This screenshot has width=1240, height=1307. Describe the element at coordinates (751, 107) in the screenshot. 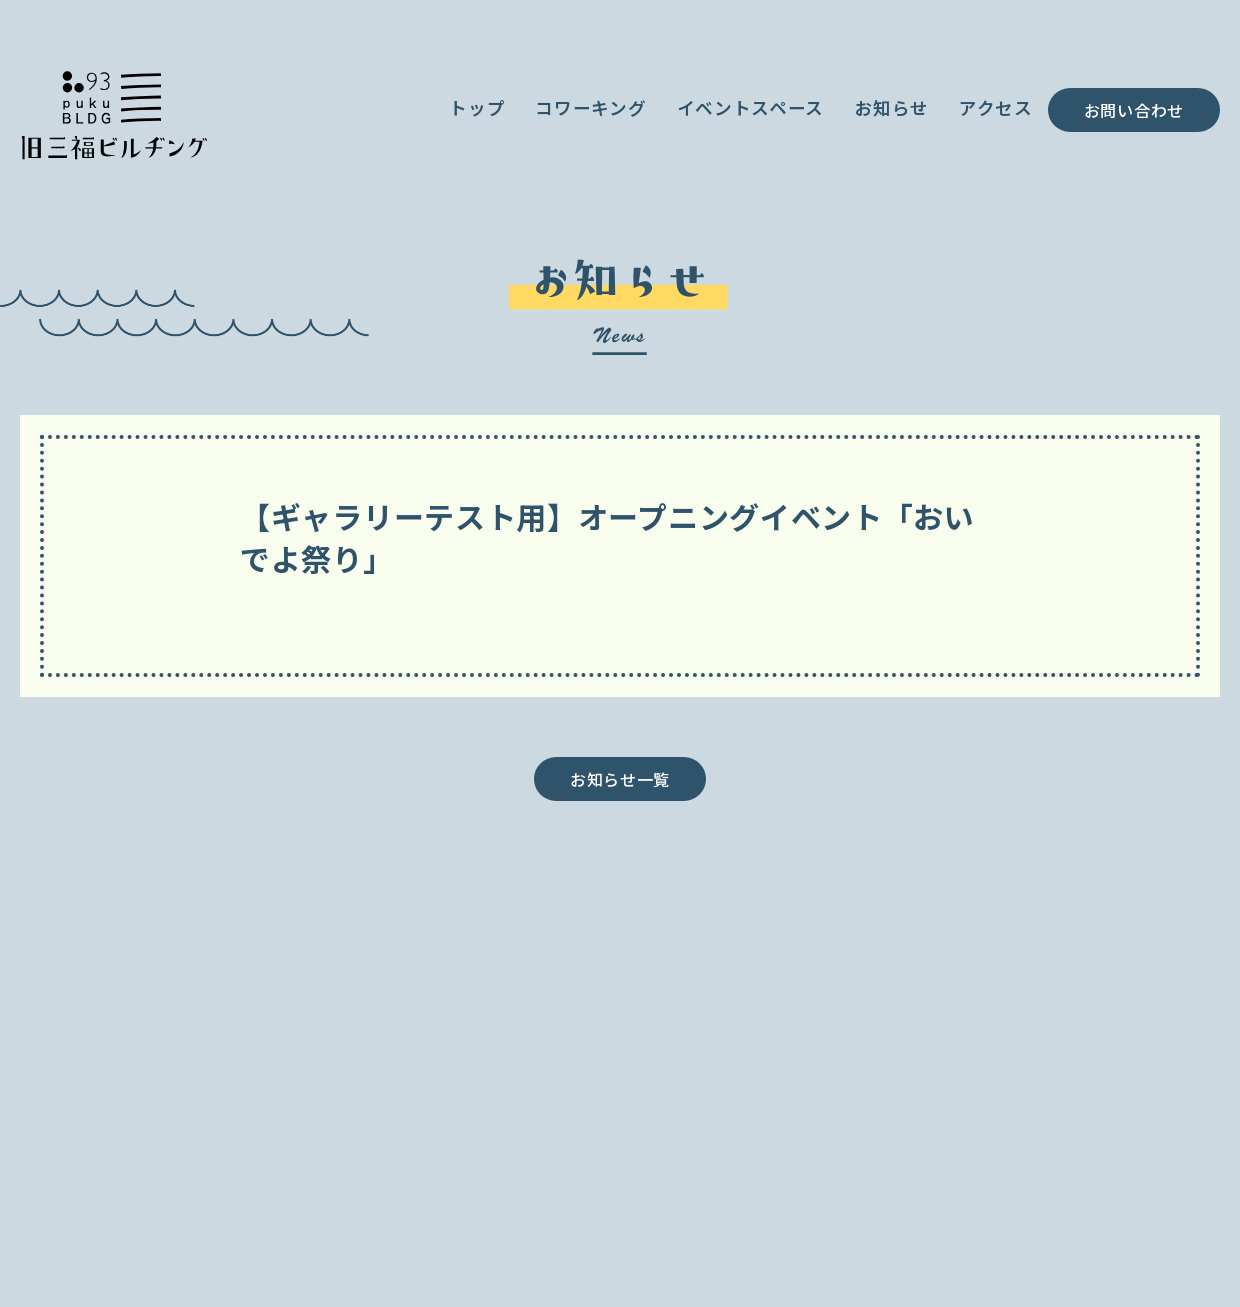

I see `イベントスペース` at that location.